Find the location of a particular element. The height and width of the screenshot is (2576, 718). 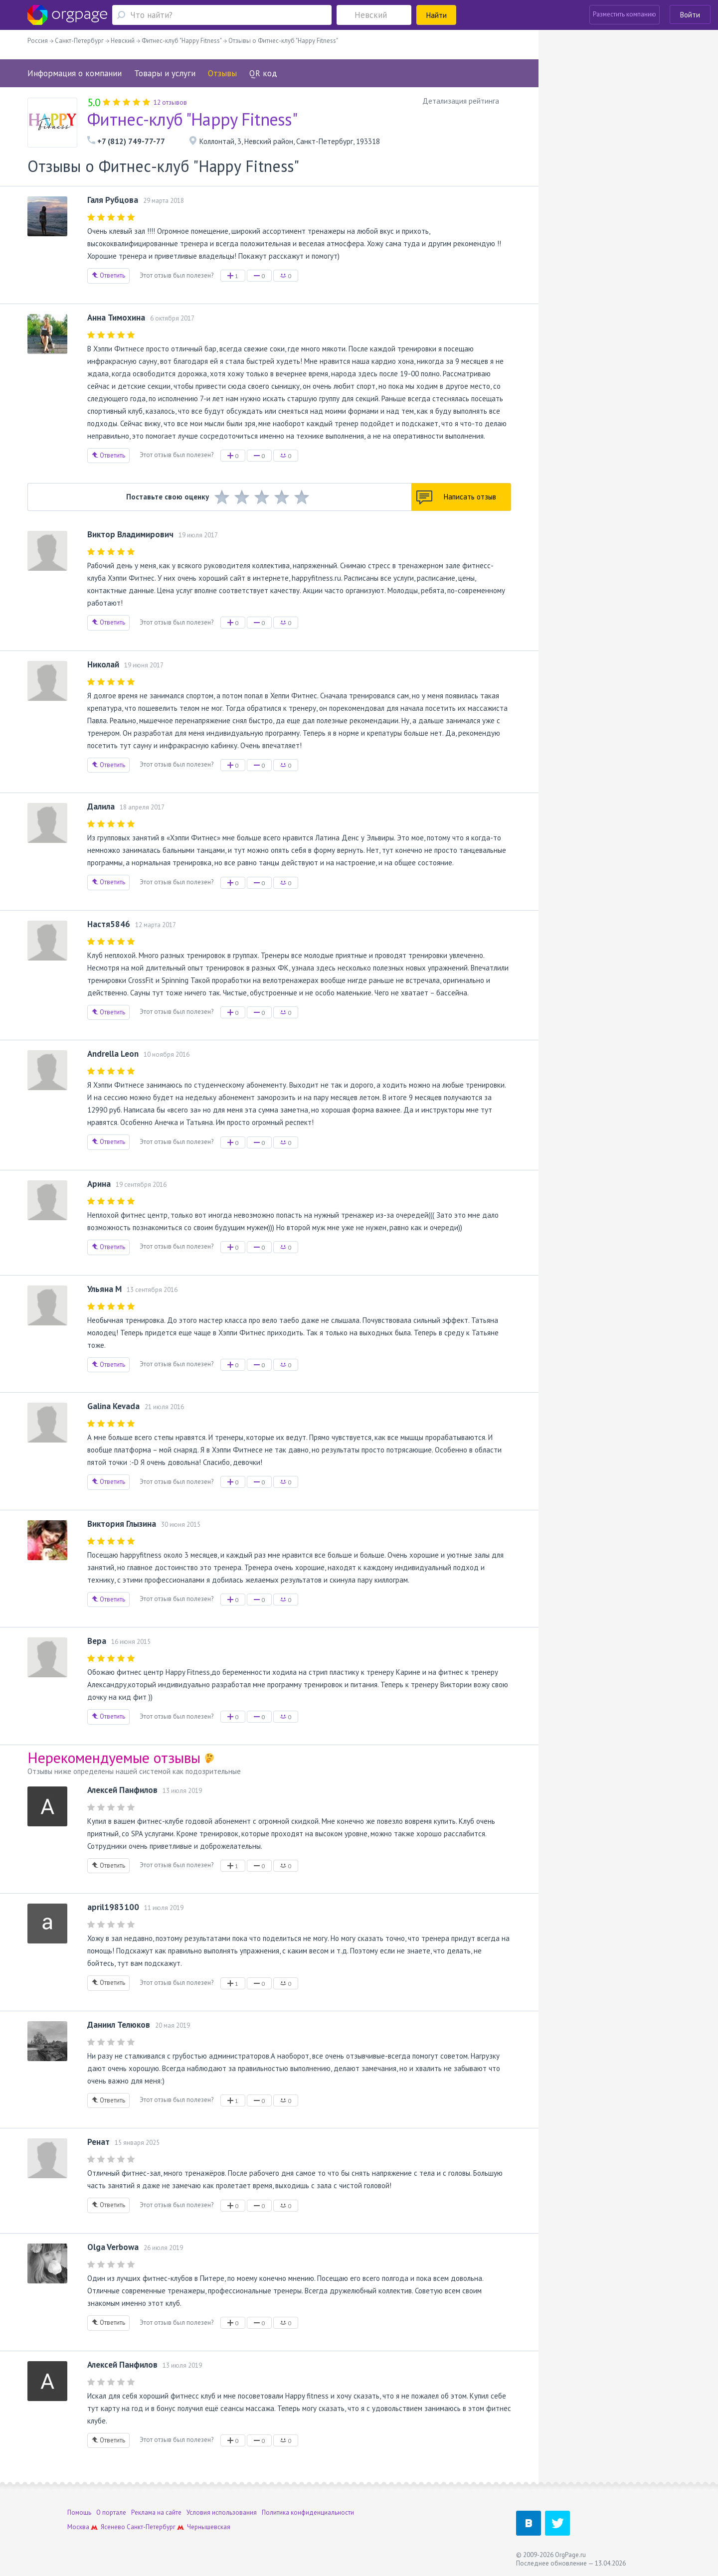

QR код is located at coordinates (263, 73).